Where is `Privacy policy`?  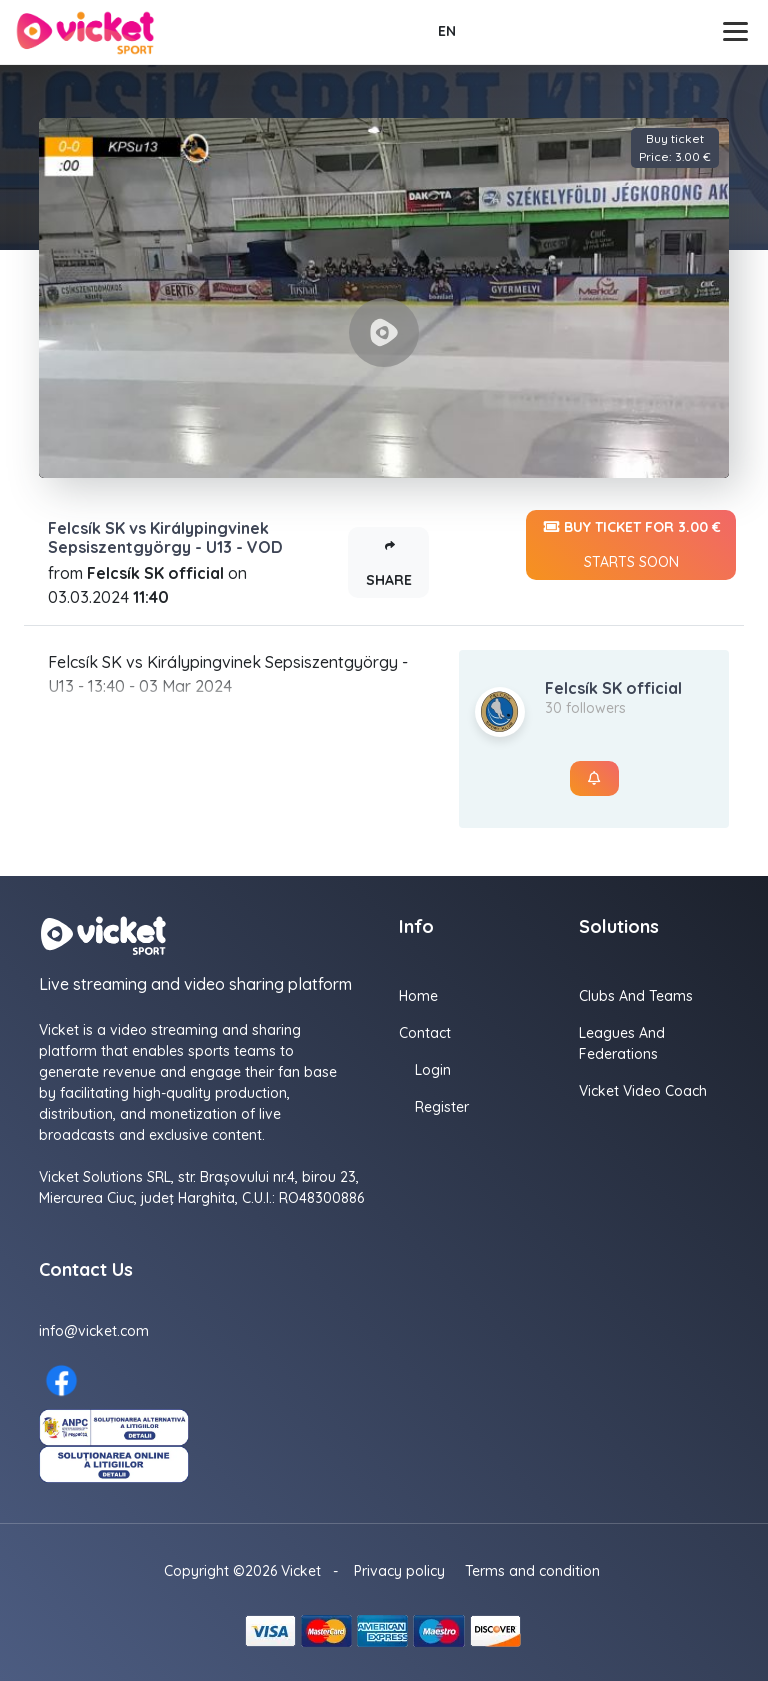
Privacy policy is located at coordinates (399, 1571).